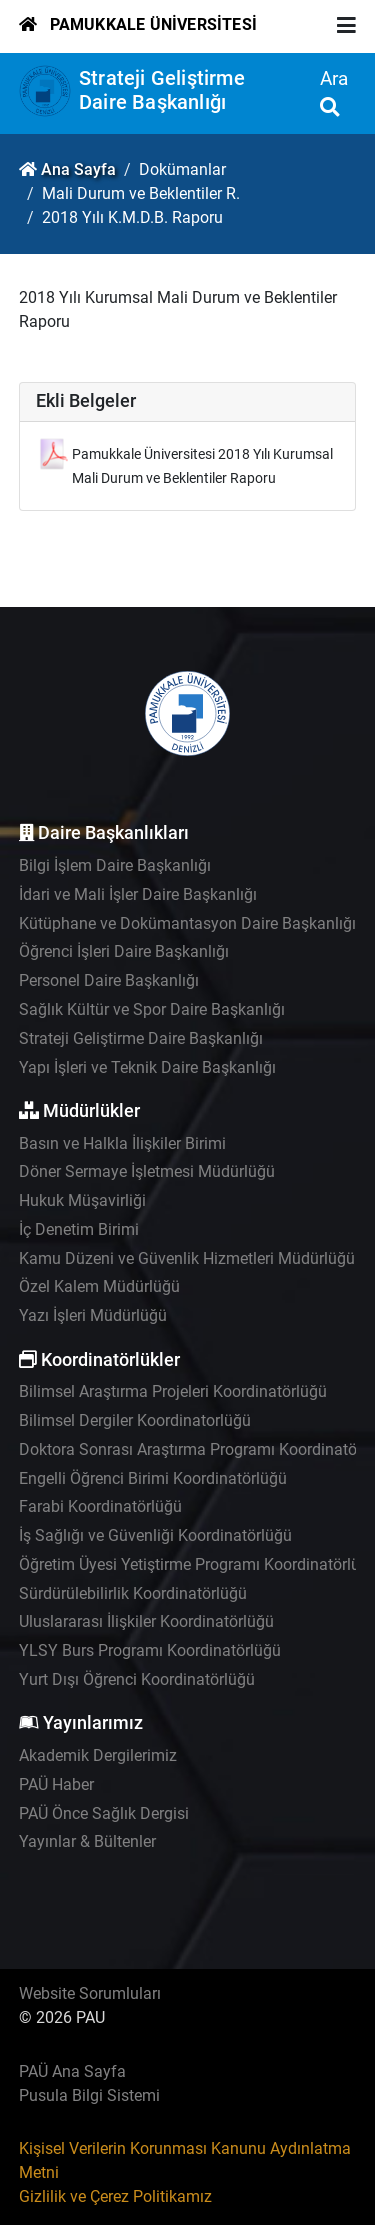  What do you see at coordinates (89, 2095) in the screenshot?
I see `Pusula Bilgi Sistemi` at bounding box center [89, 2095].